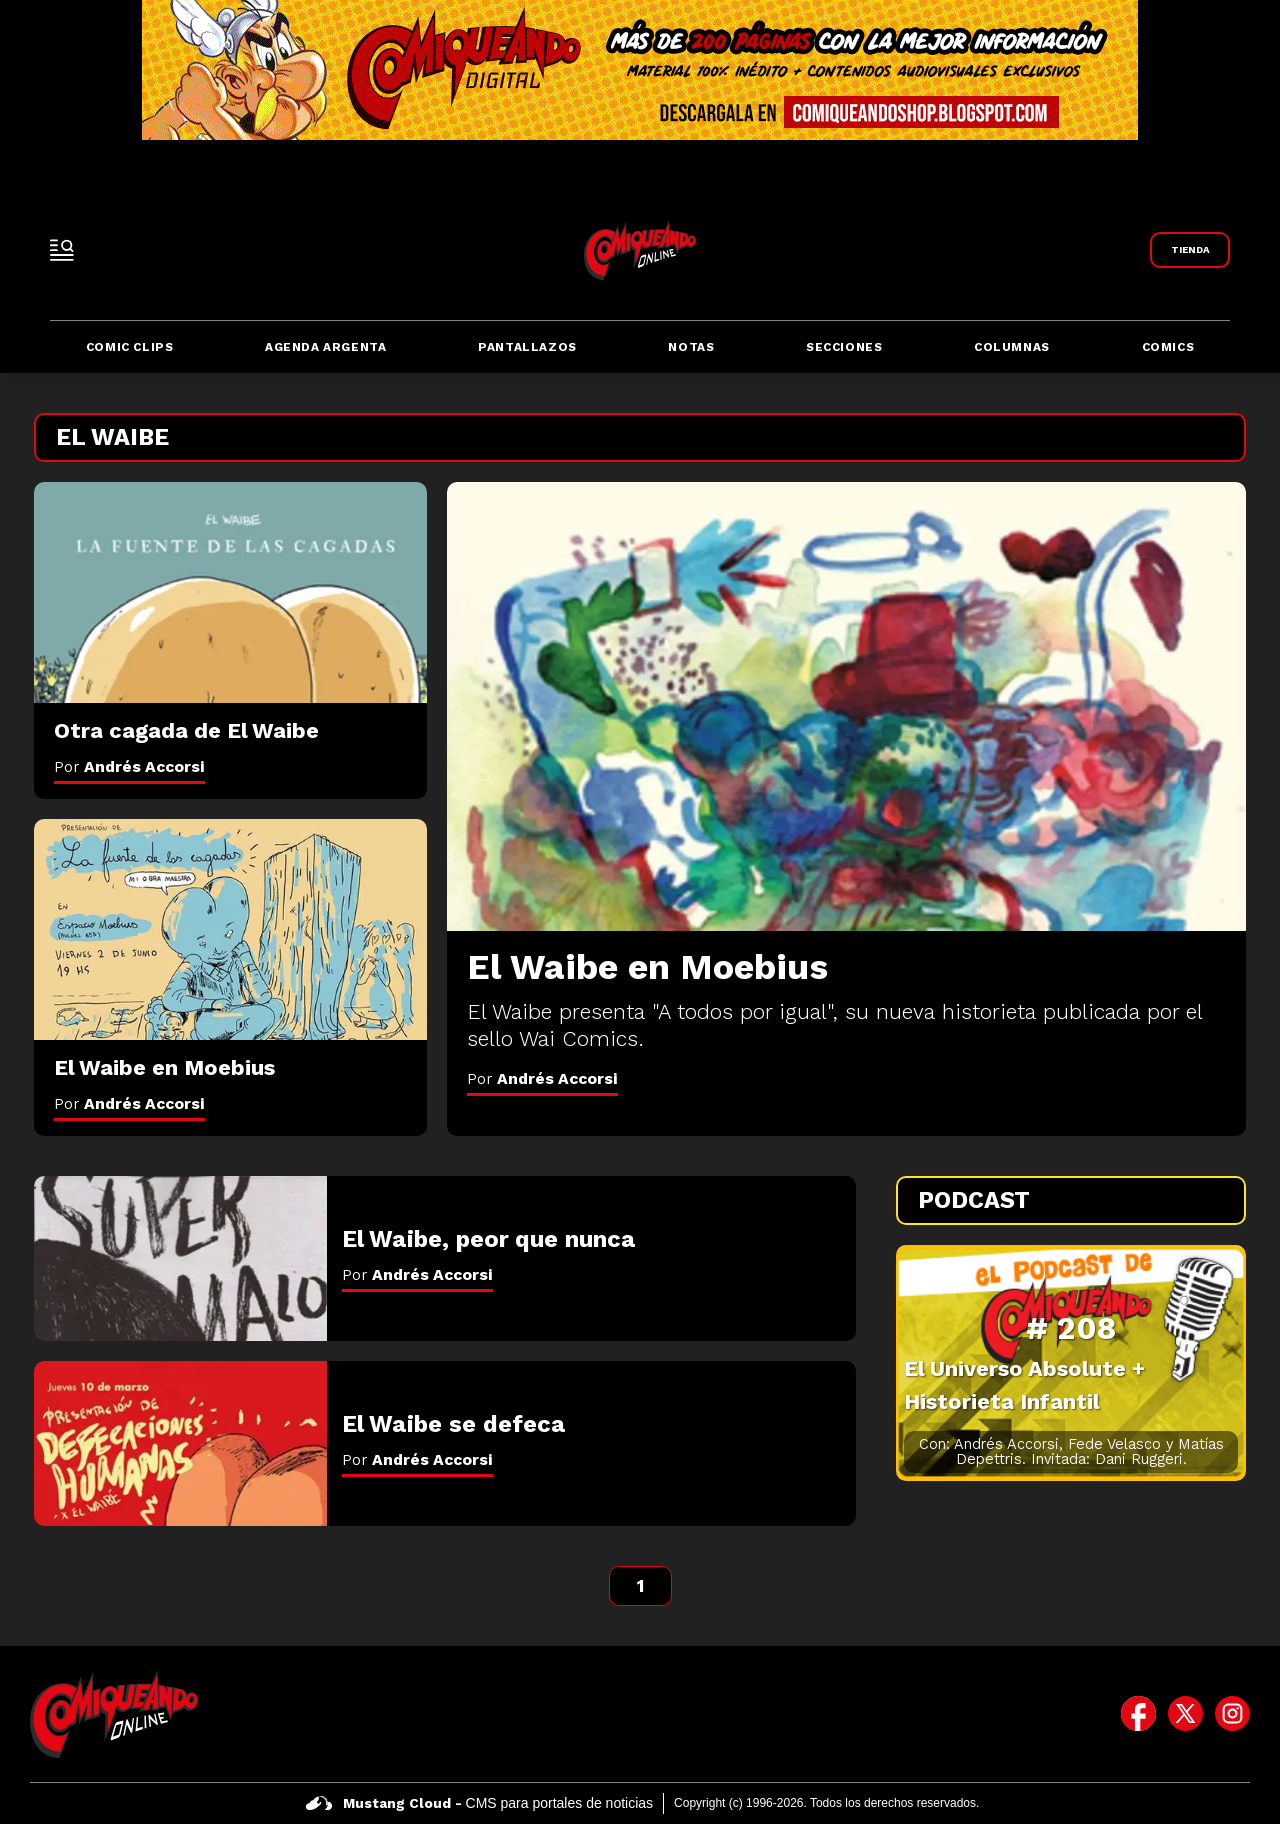 The image size is (1280, 1824). Describe the element at coordinates (62, 250) in the screenshot. I see `[open-sidebar-button]` at that location.